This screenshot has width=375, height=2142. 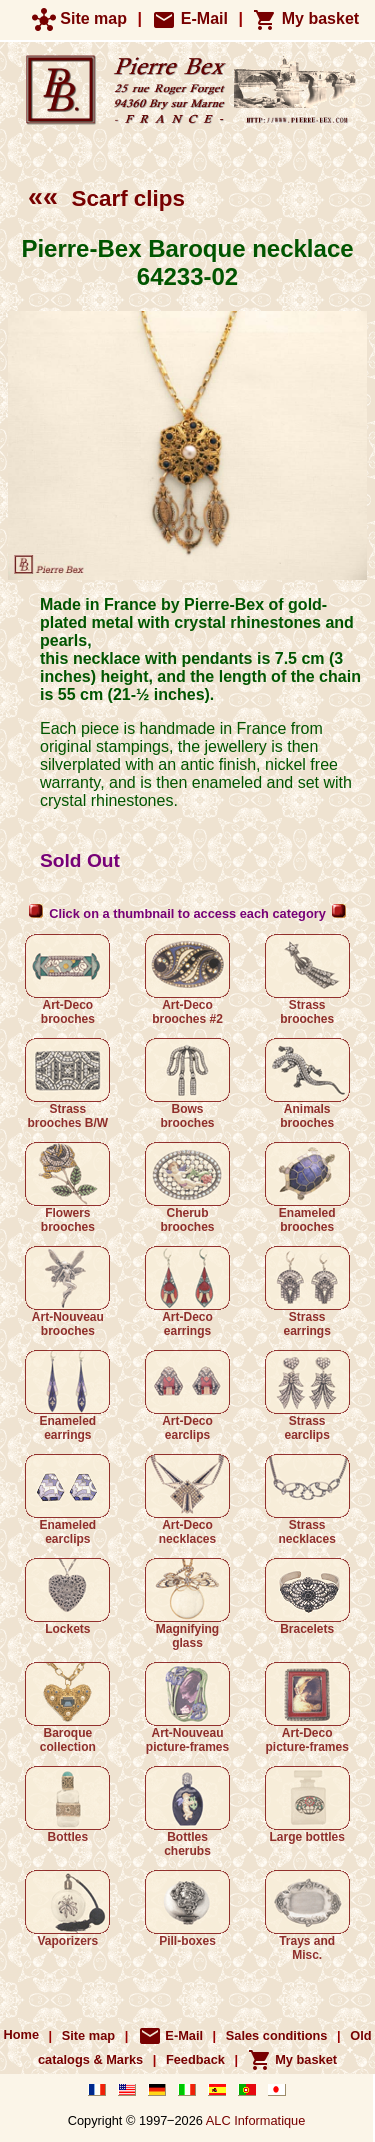 What do you see at coordinates (187, 1604) in the screenshot?
I see `Magnifying glass` at bounding box center [187, 1604].